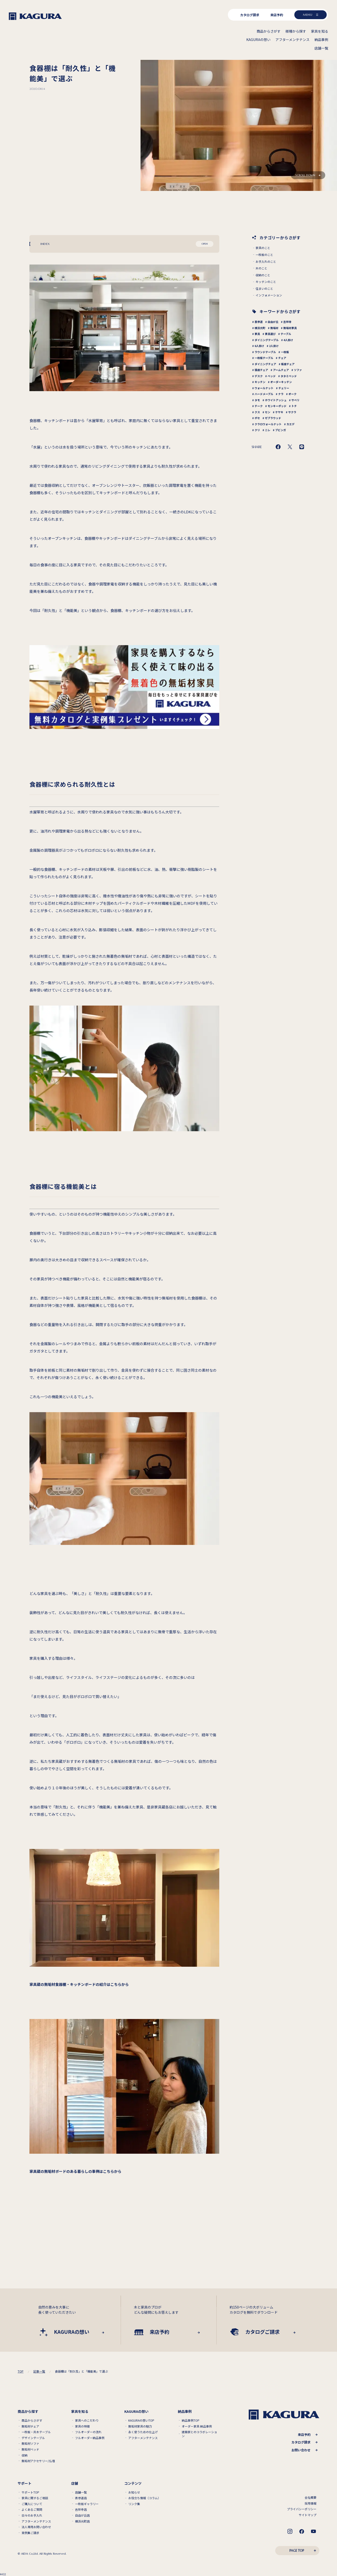  What do you see at coordinates (134, 2492) in the screenshot?
I see `お知らせ` at bounding box center [134, 2492].